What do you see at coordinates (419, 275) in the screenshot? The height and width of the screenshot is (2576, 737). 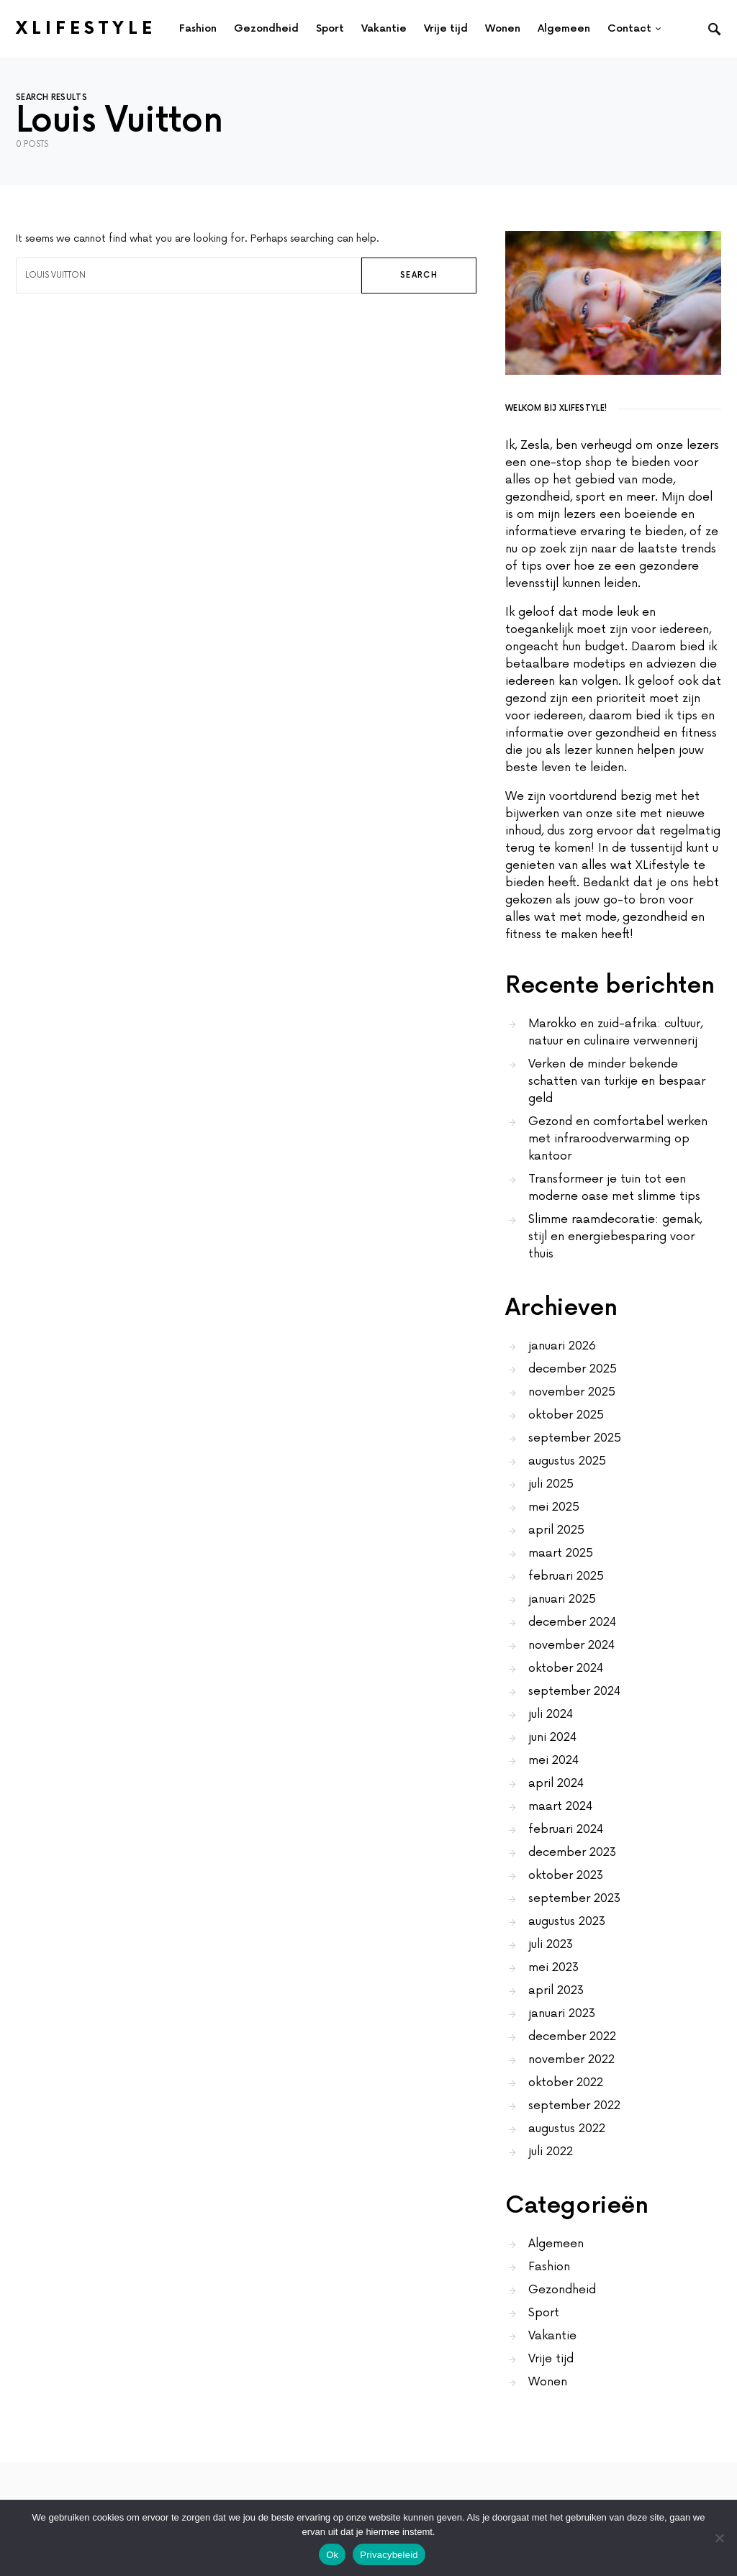 I see `Search` at bounding box center [419, 275].